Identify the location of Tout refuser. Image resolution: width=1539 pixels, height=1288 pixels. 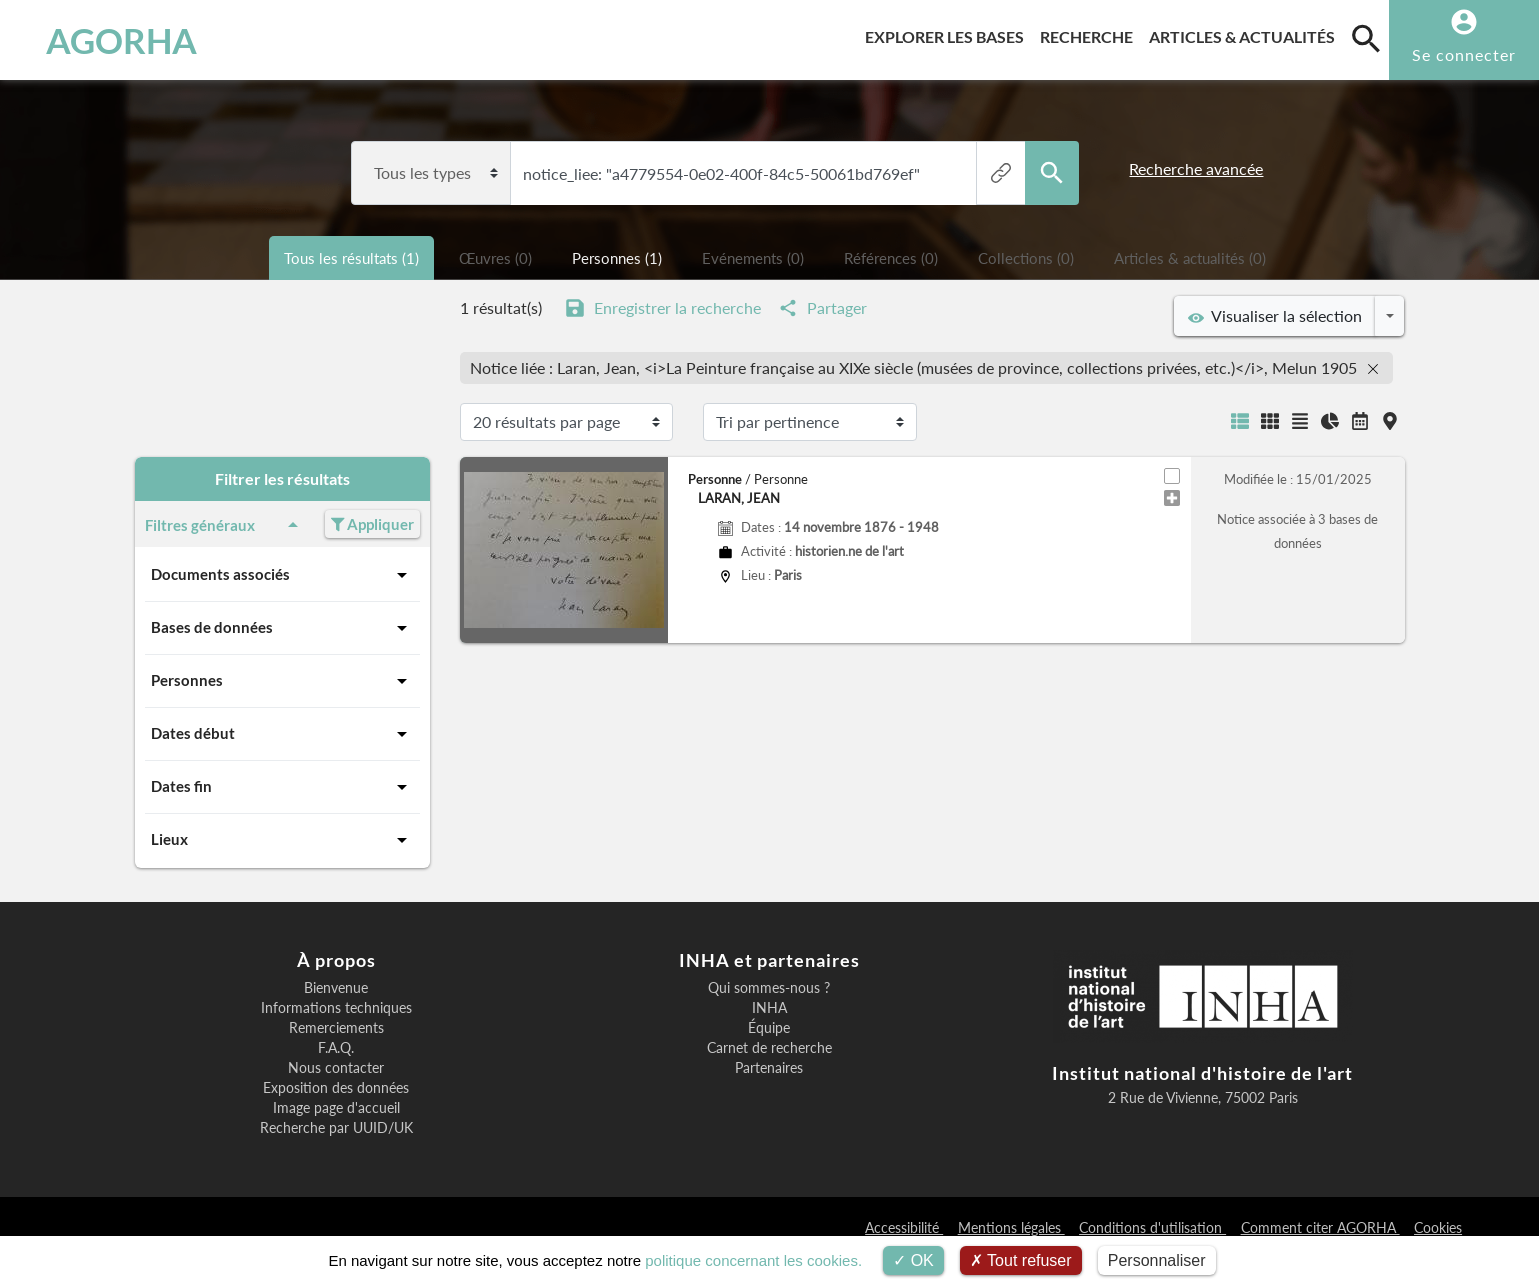
(1021, 1260).